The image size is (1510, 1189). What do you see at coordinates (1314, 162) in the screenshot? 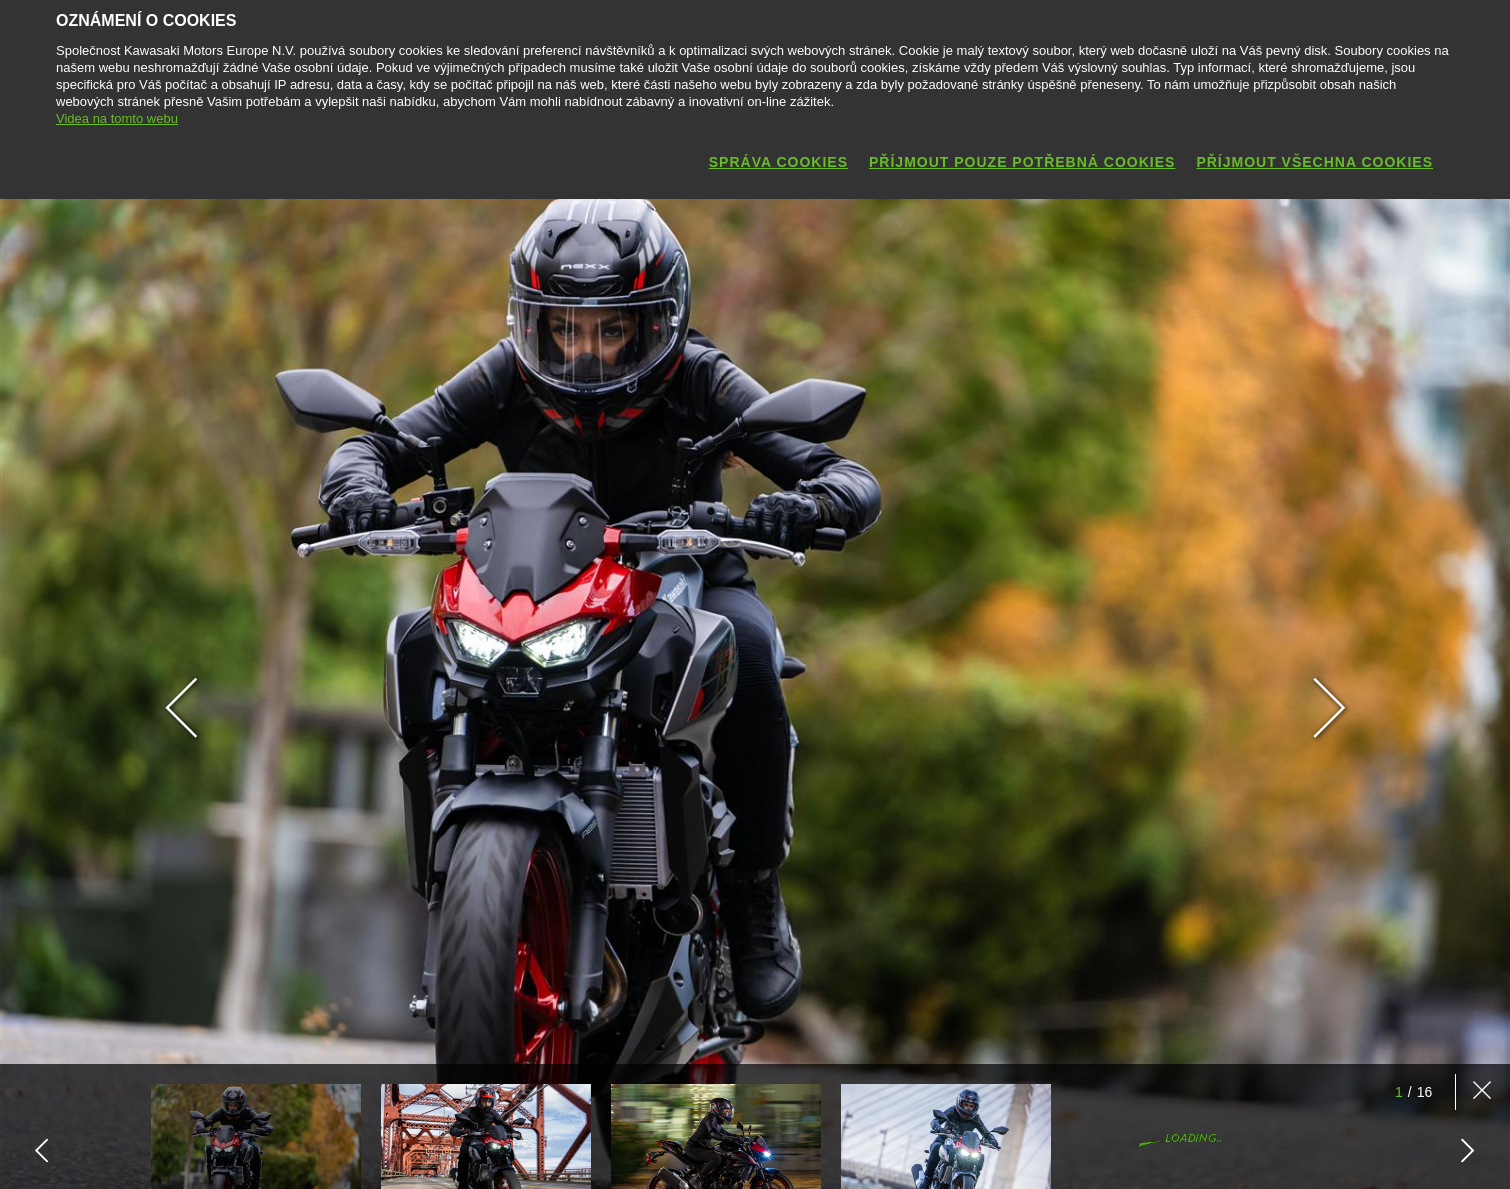
I see `Příjmout všechna cookies` at bounding box center [1314, 162].